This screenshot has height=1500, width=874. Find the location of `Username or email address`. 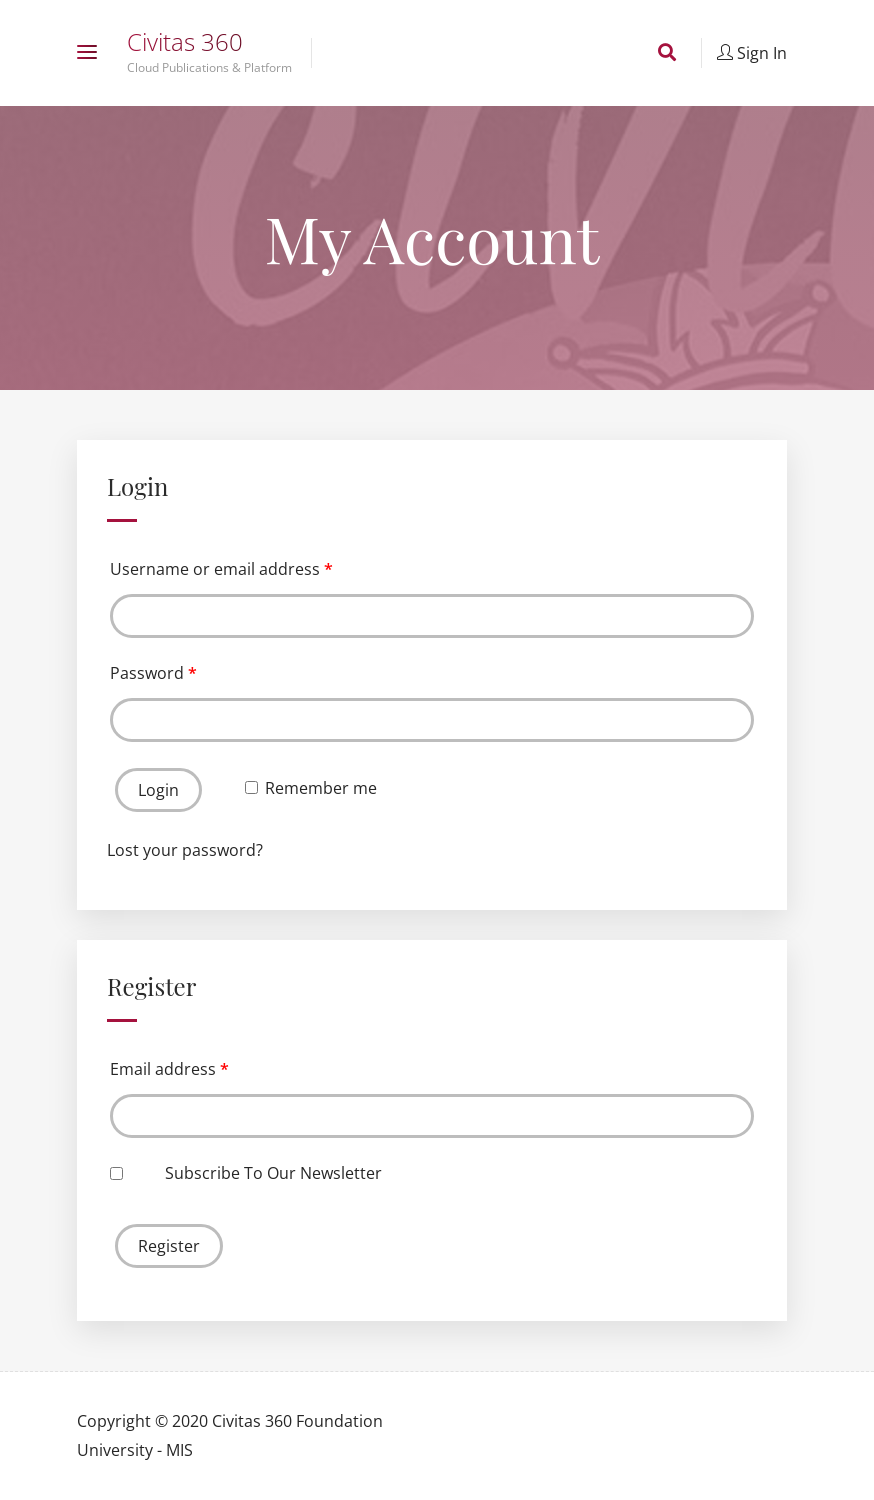

Username or email address is located at coordinates (221, 569).